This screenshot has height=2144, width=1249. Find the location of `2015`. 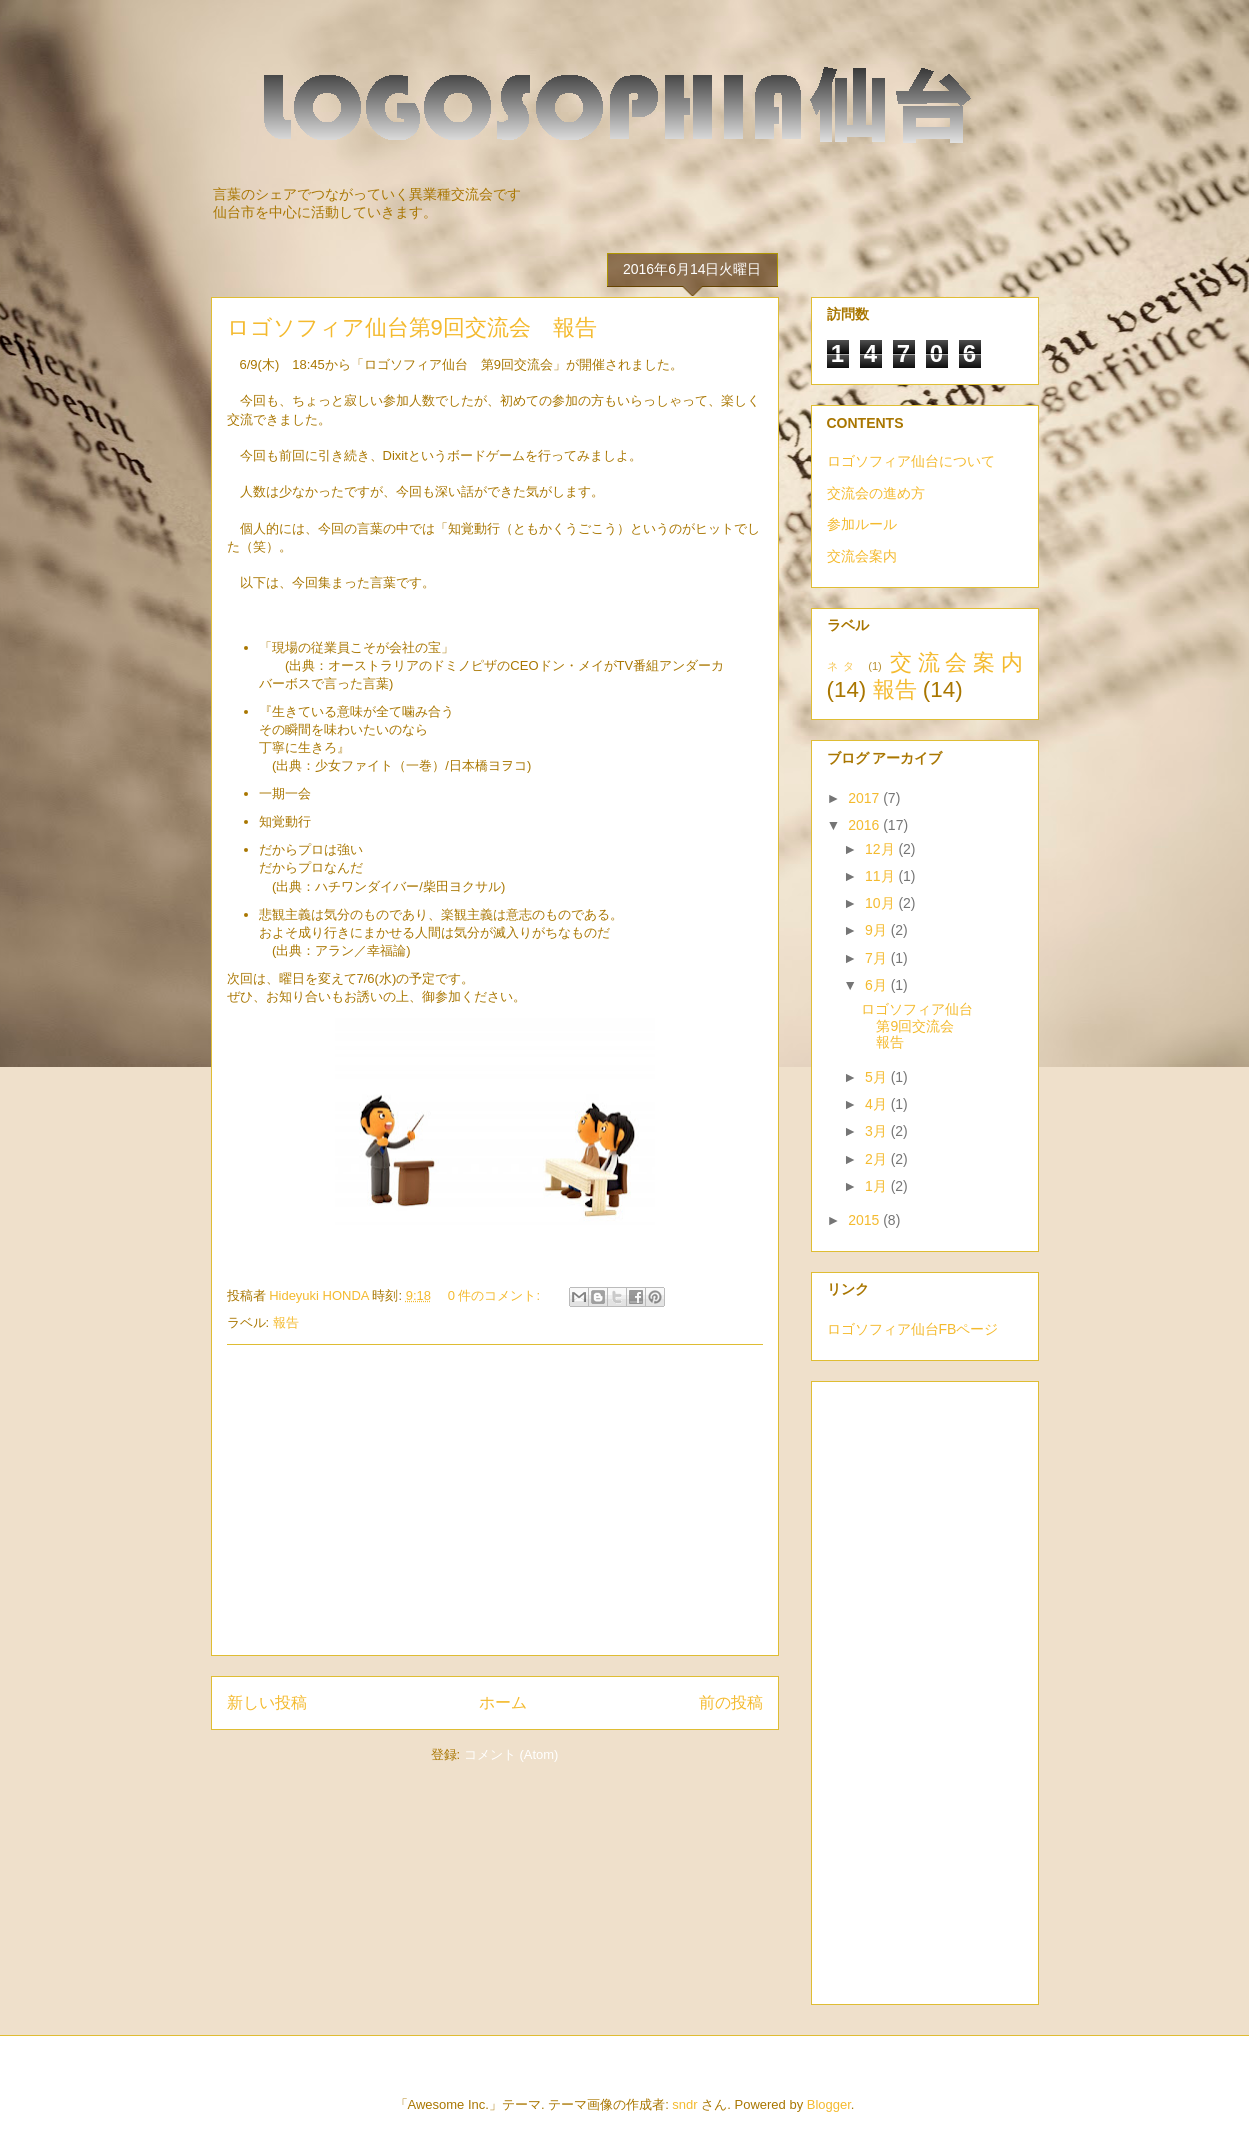

2015 is located at coordinates (865, 1220).